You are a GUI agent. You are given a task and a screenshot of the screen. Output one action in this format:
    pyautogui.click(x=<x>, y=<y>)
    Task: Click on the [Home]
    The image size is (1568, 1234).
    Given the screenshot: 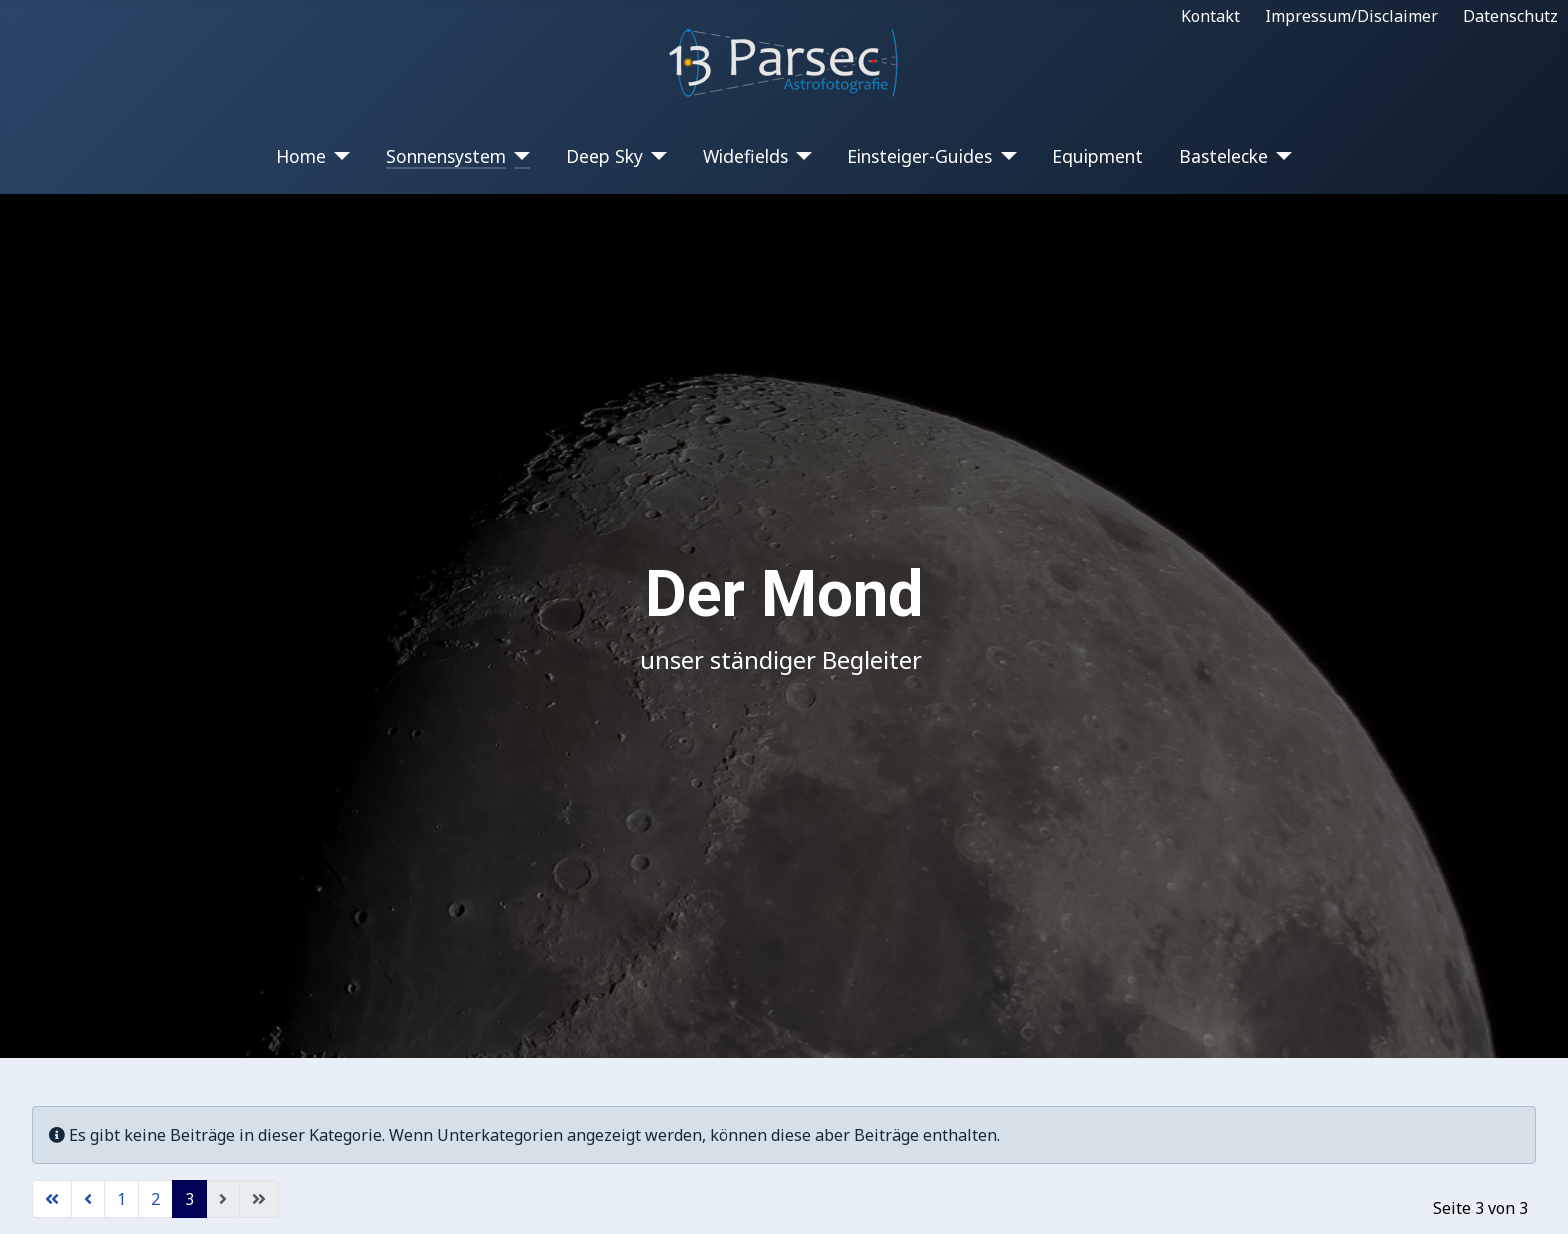 What is the action you would take?
    pyautogui.click(x=338, y=156)
    